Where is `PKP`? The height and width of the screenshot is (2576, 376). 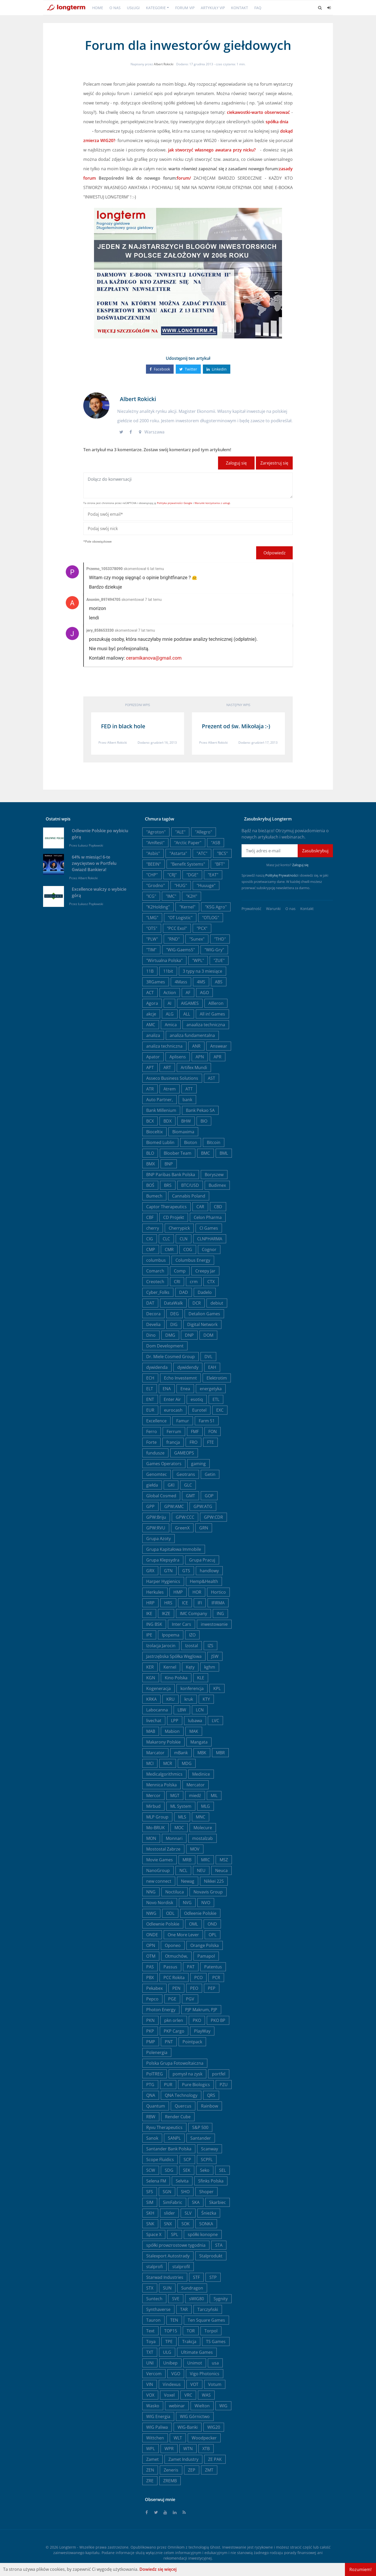 PKP is located at coordinates (150, 2031).